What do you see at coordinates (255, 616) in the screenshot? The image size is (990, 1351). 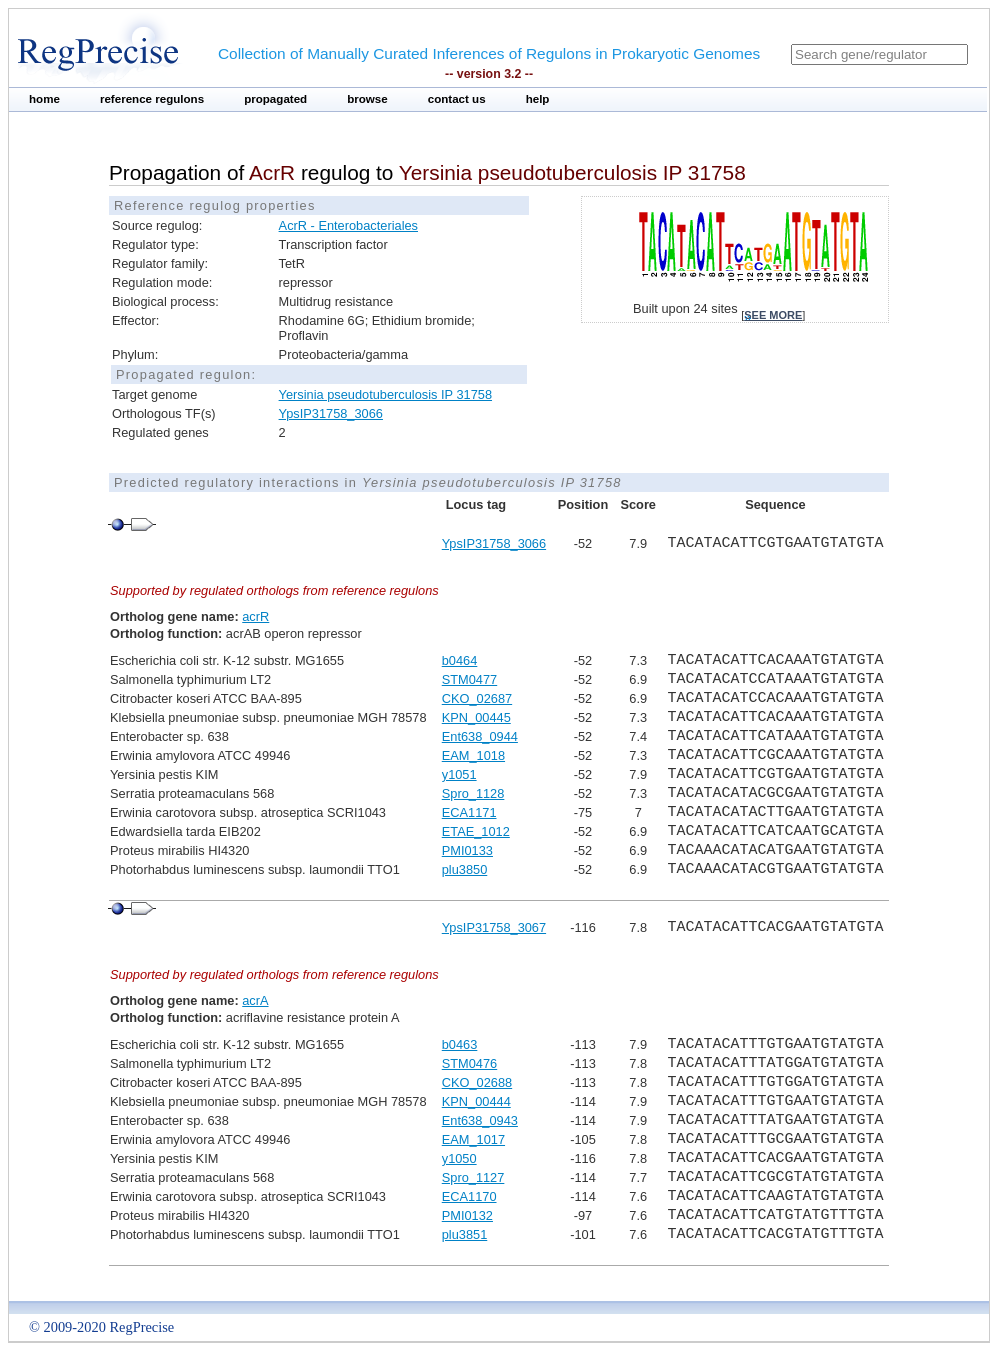 I see `acrR` at bounding box center [255, 616].